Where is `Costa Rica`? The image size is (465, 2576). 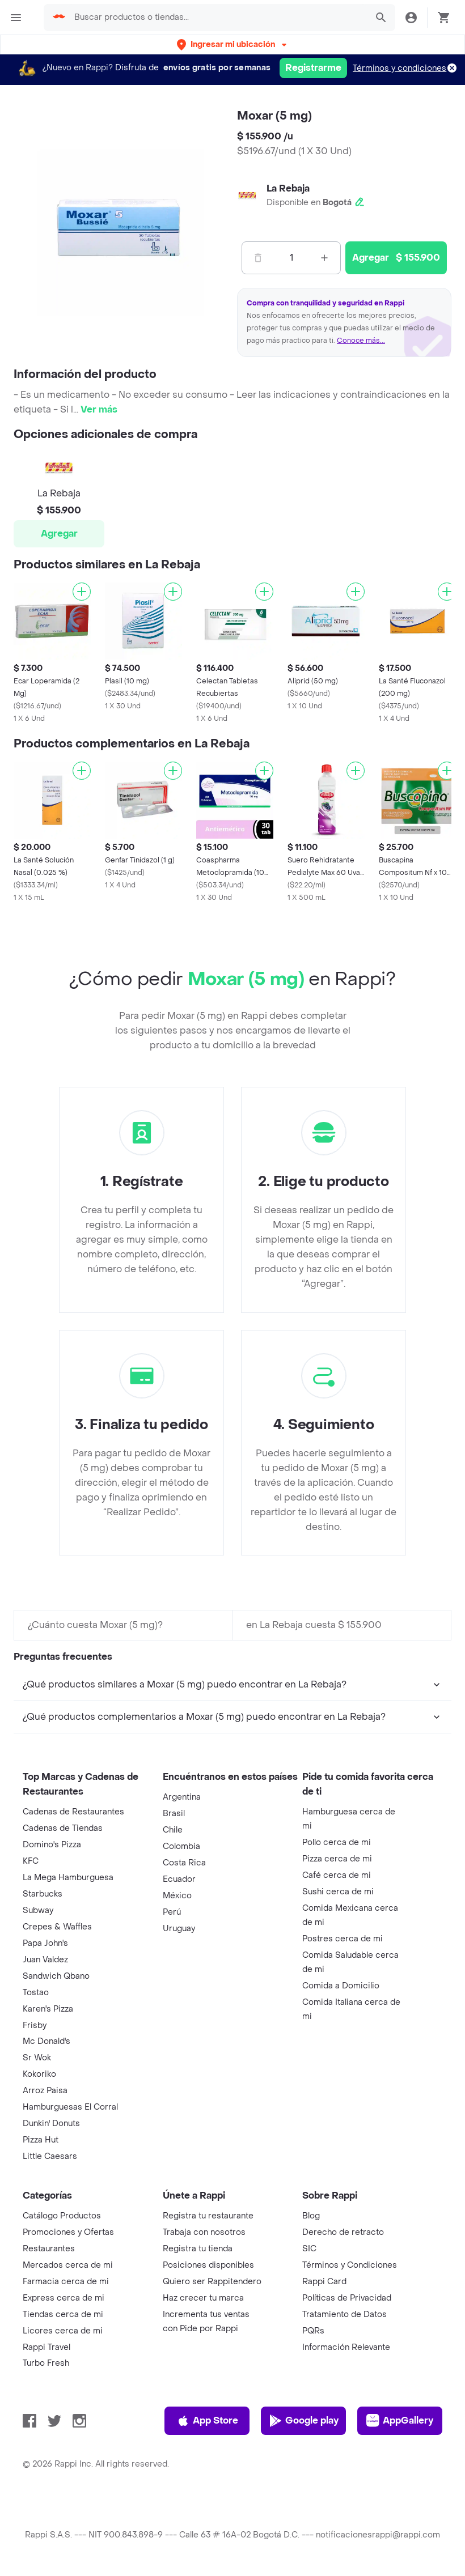 Costa Rica is located at coordinates (184, 1862).